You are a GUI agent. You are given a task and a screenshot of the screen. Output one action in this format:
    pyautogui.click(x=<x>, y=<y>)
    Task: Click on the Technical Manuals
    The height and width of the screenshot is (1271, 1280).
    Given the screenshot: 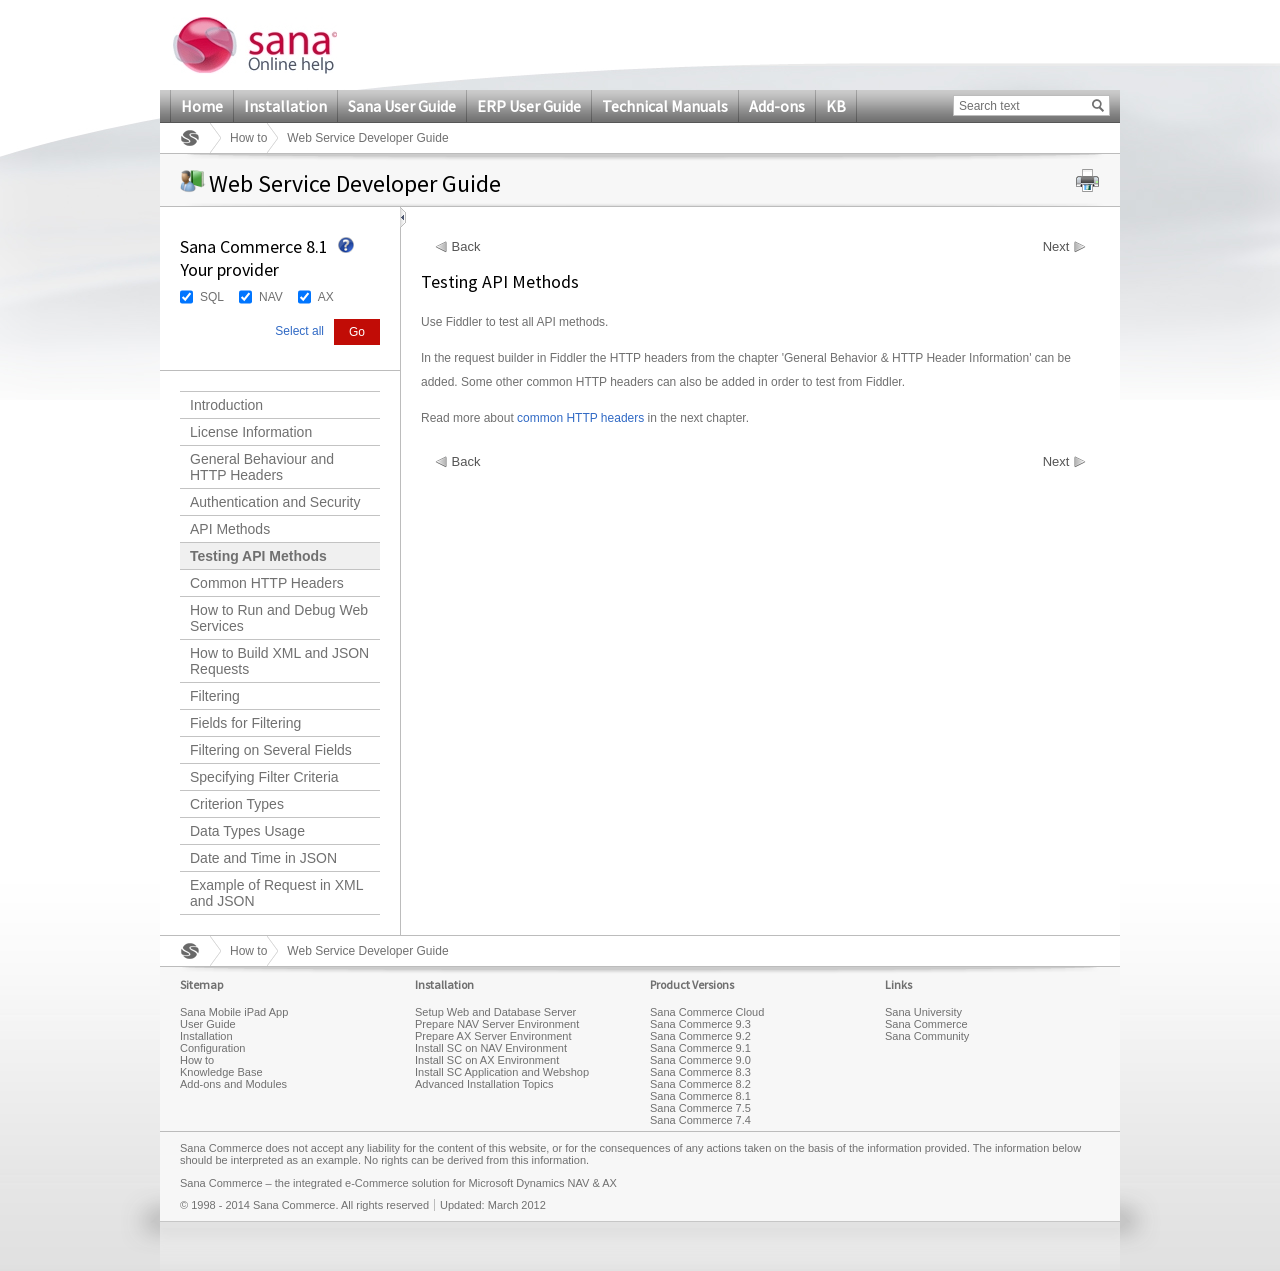 What is the action you would take?
    pyautogui.click(x=665, y=106)
    